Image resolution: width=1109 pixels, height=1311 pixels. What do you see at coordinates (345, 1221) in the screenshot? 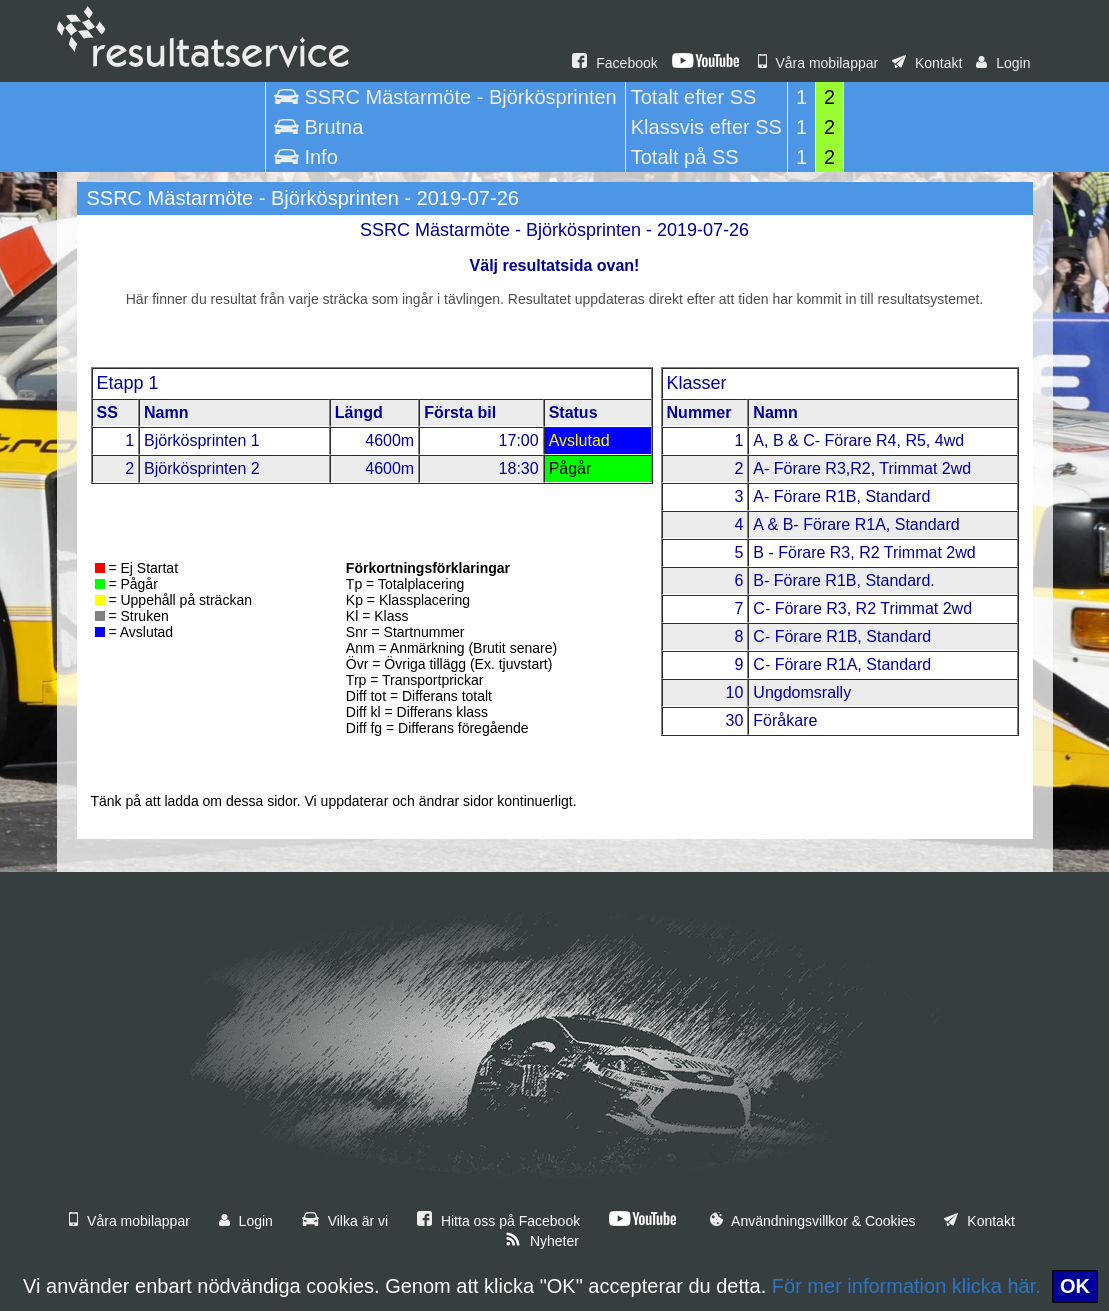
I see `Vilka är vi` at bounding box center [345, 1221].